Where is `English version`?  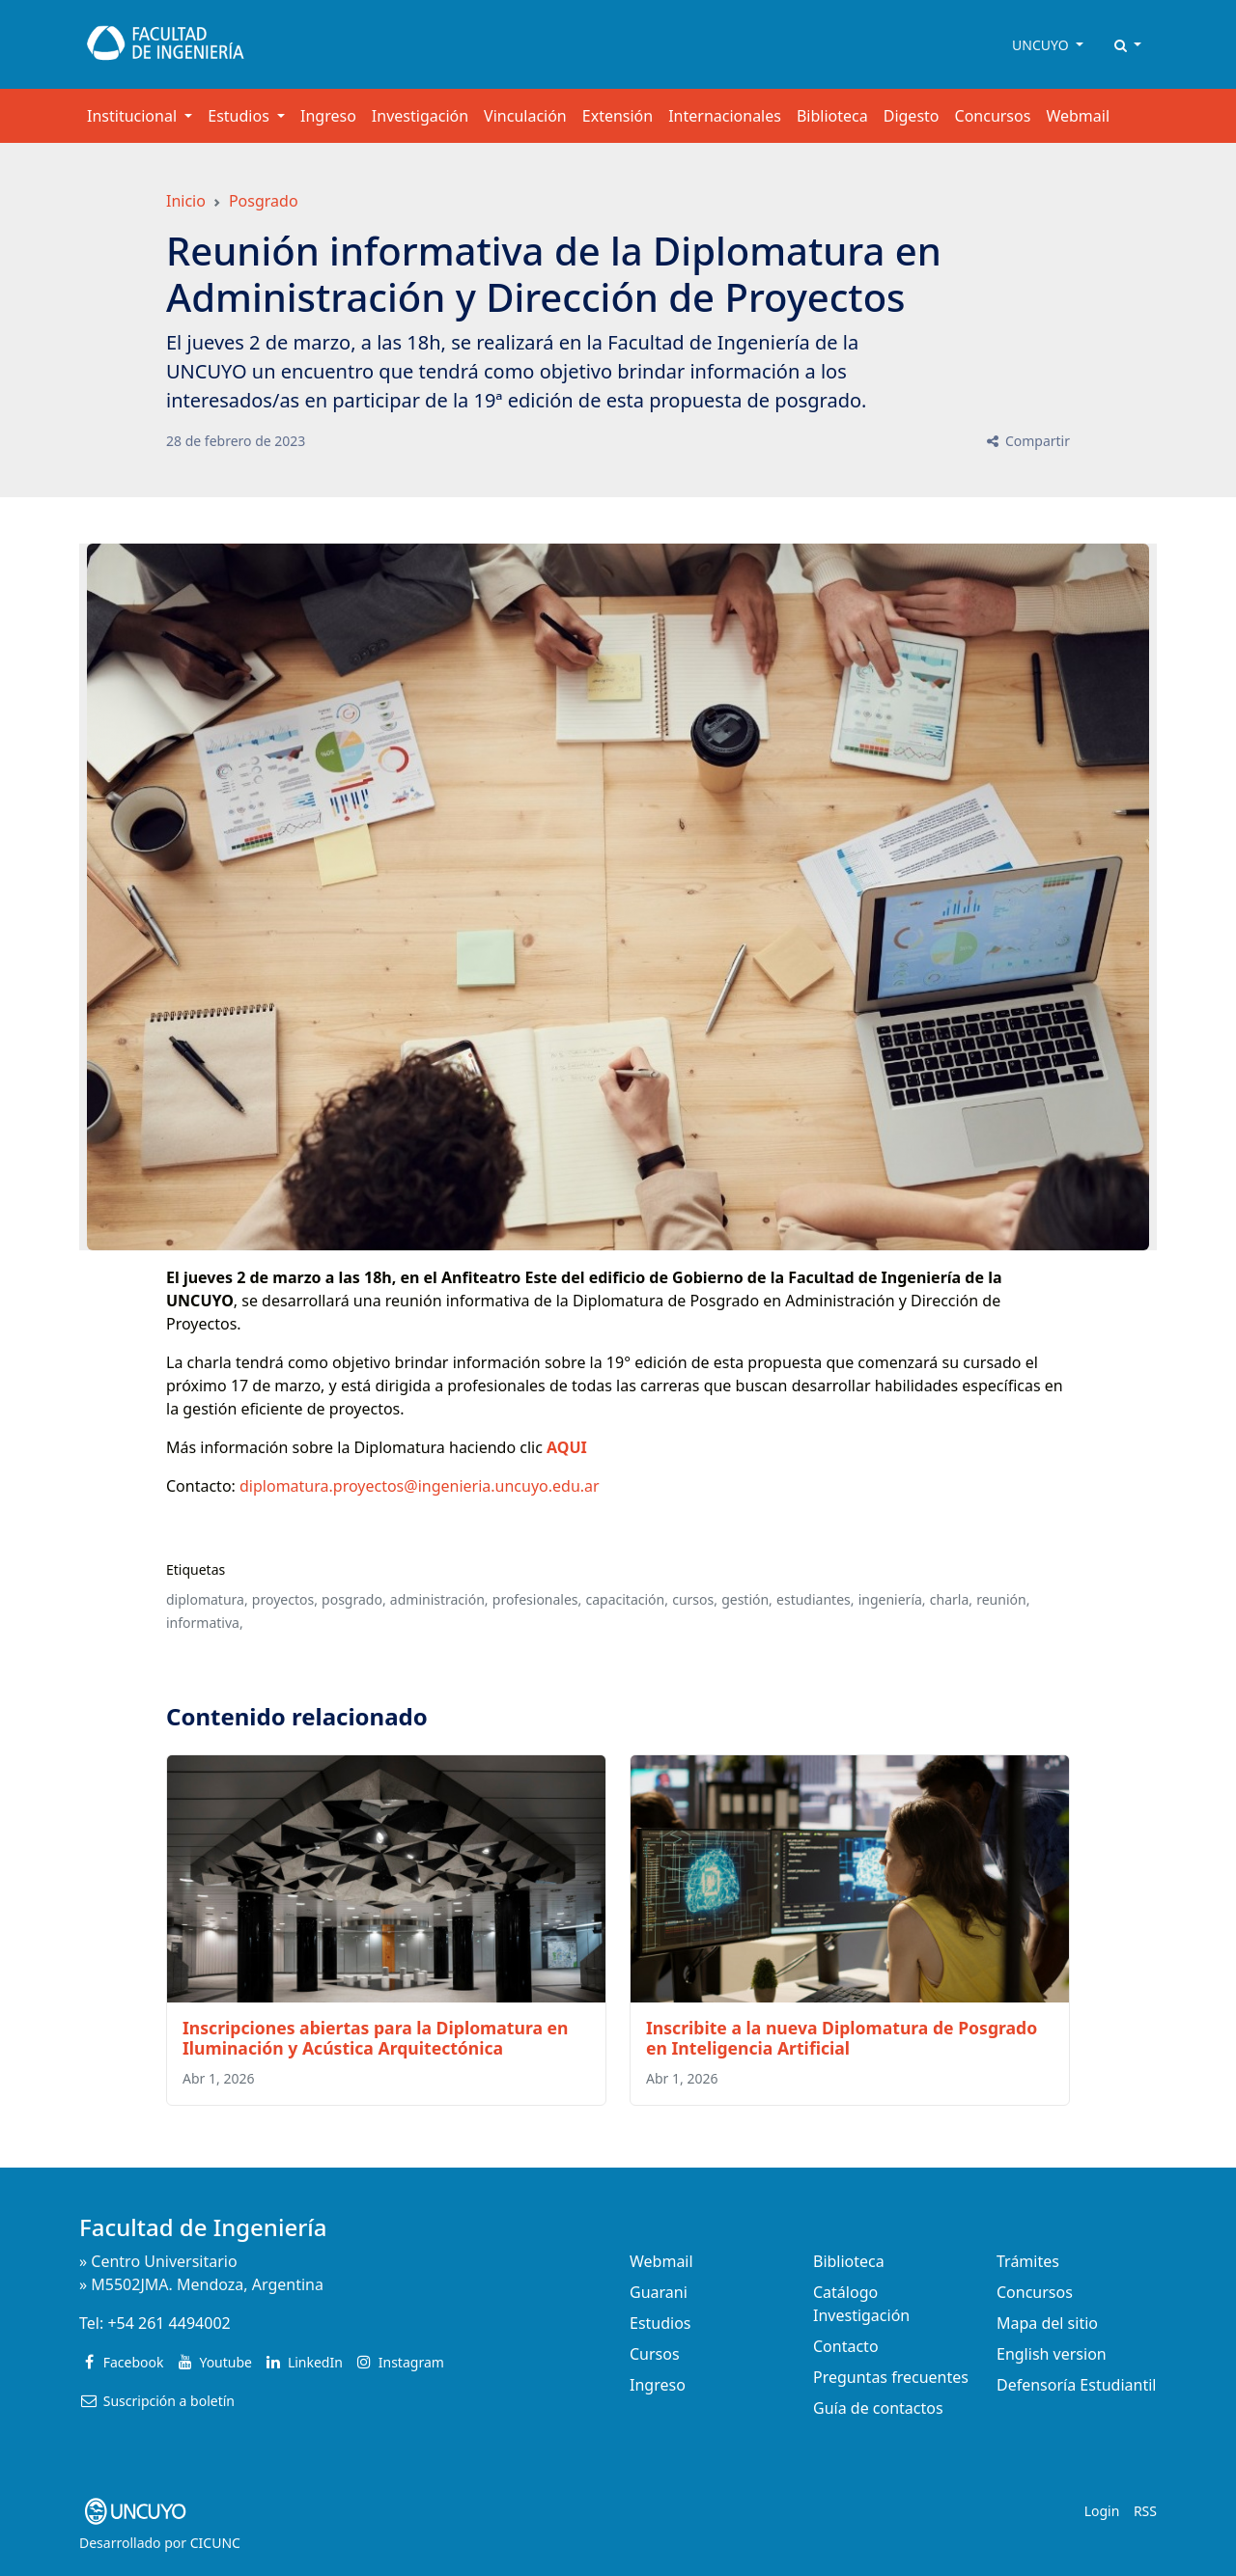 English version is located at coordinates (1052, 2354).